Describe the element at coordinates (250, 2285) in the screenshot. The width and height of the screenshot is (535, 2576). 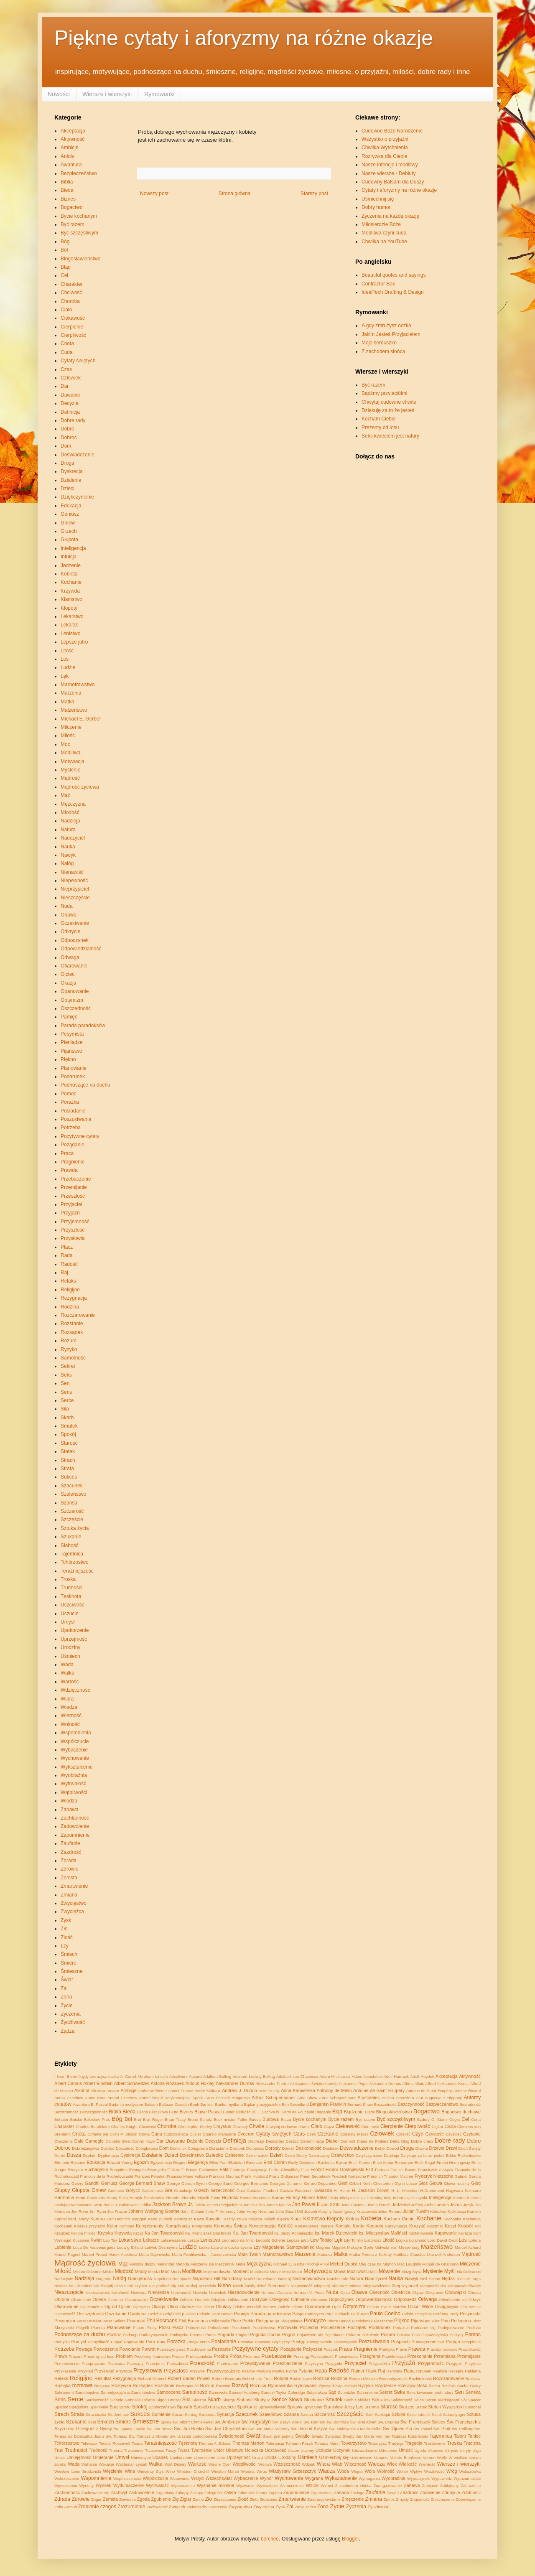
I see `Niech każdy dzień` at that location.